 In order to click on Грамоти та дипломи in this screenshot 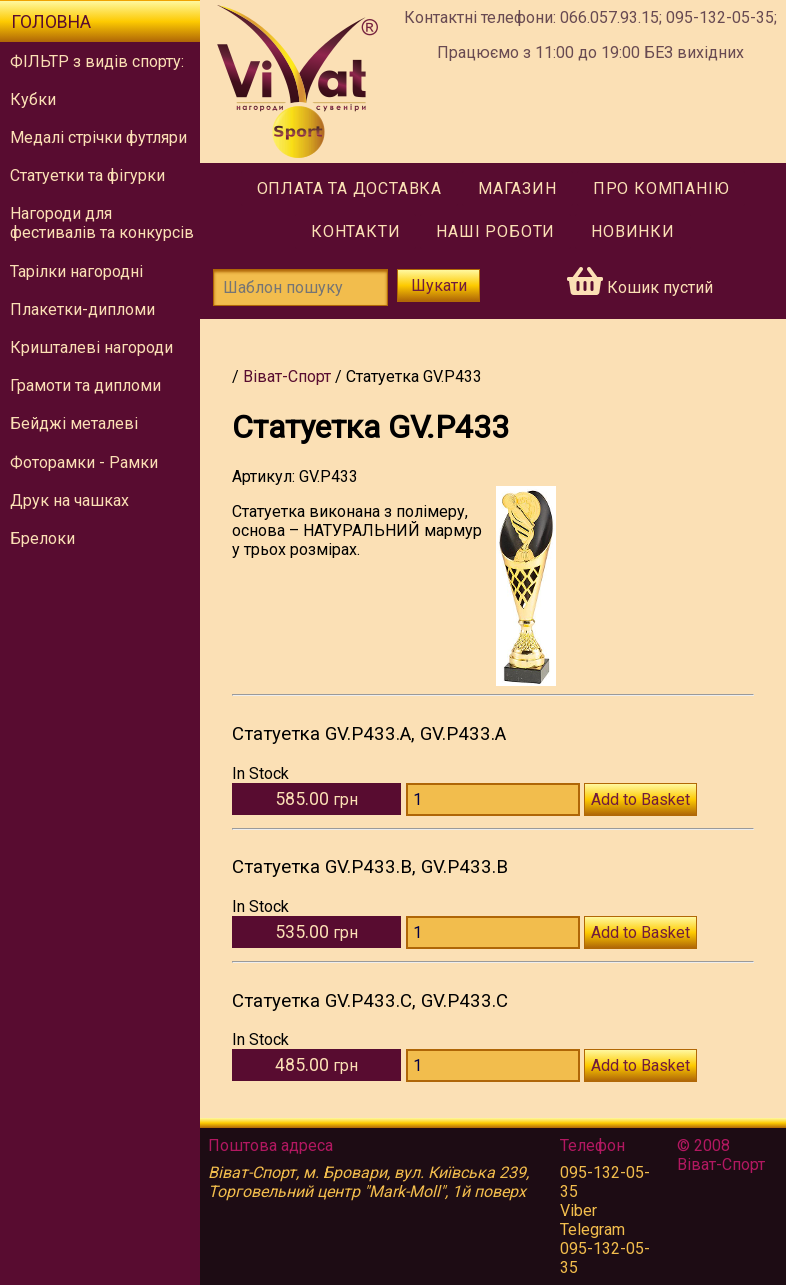, I will do `click(85, 385)`.